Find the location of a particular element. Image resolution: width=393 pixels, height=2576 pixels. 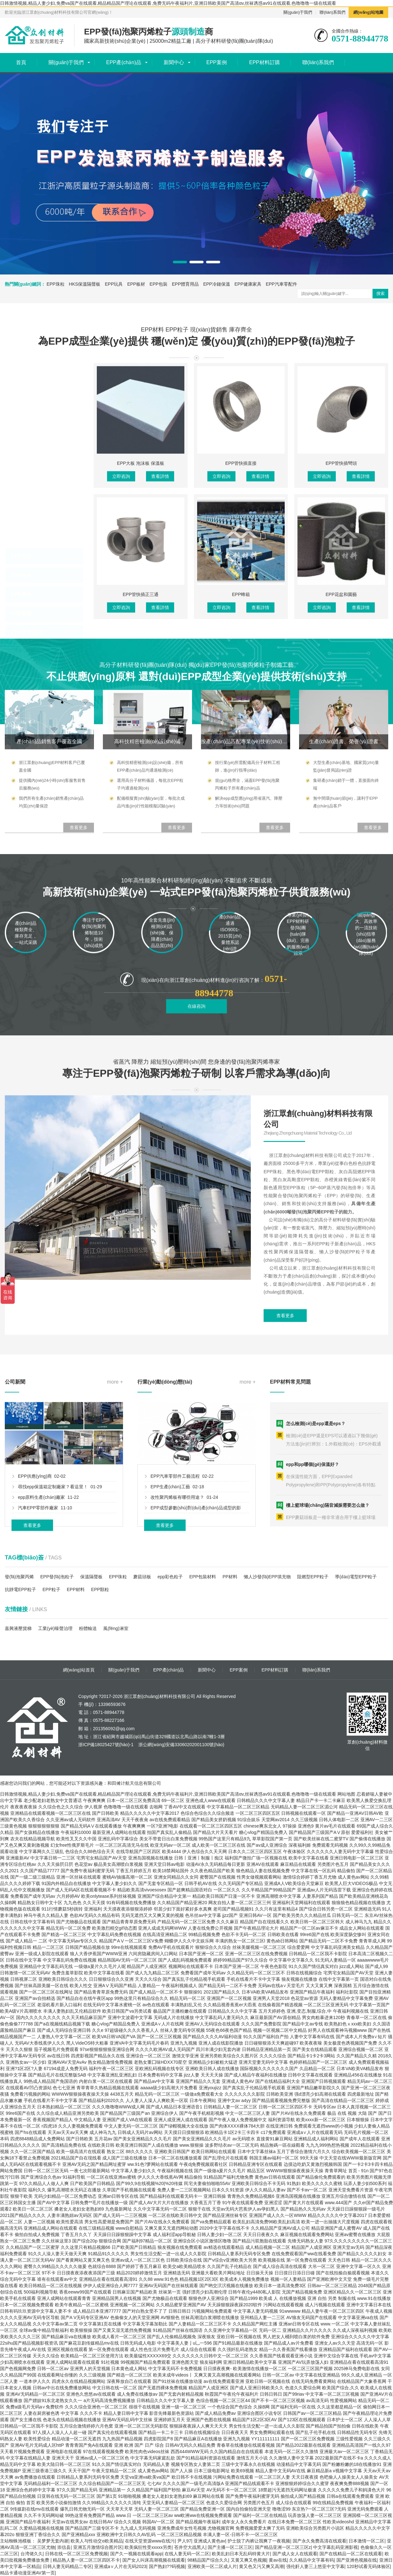

日韩人妻无码精品二专区 is located at coordinates (67, 2566).